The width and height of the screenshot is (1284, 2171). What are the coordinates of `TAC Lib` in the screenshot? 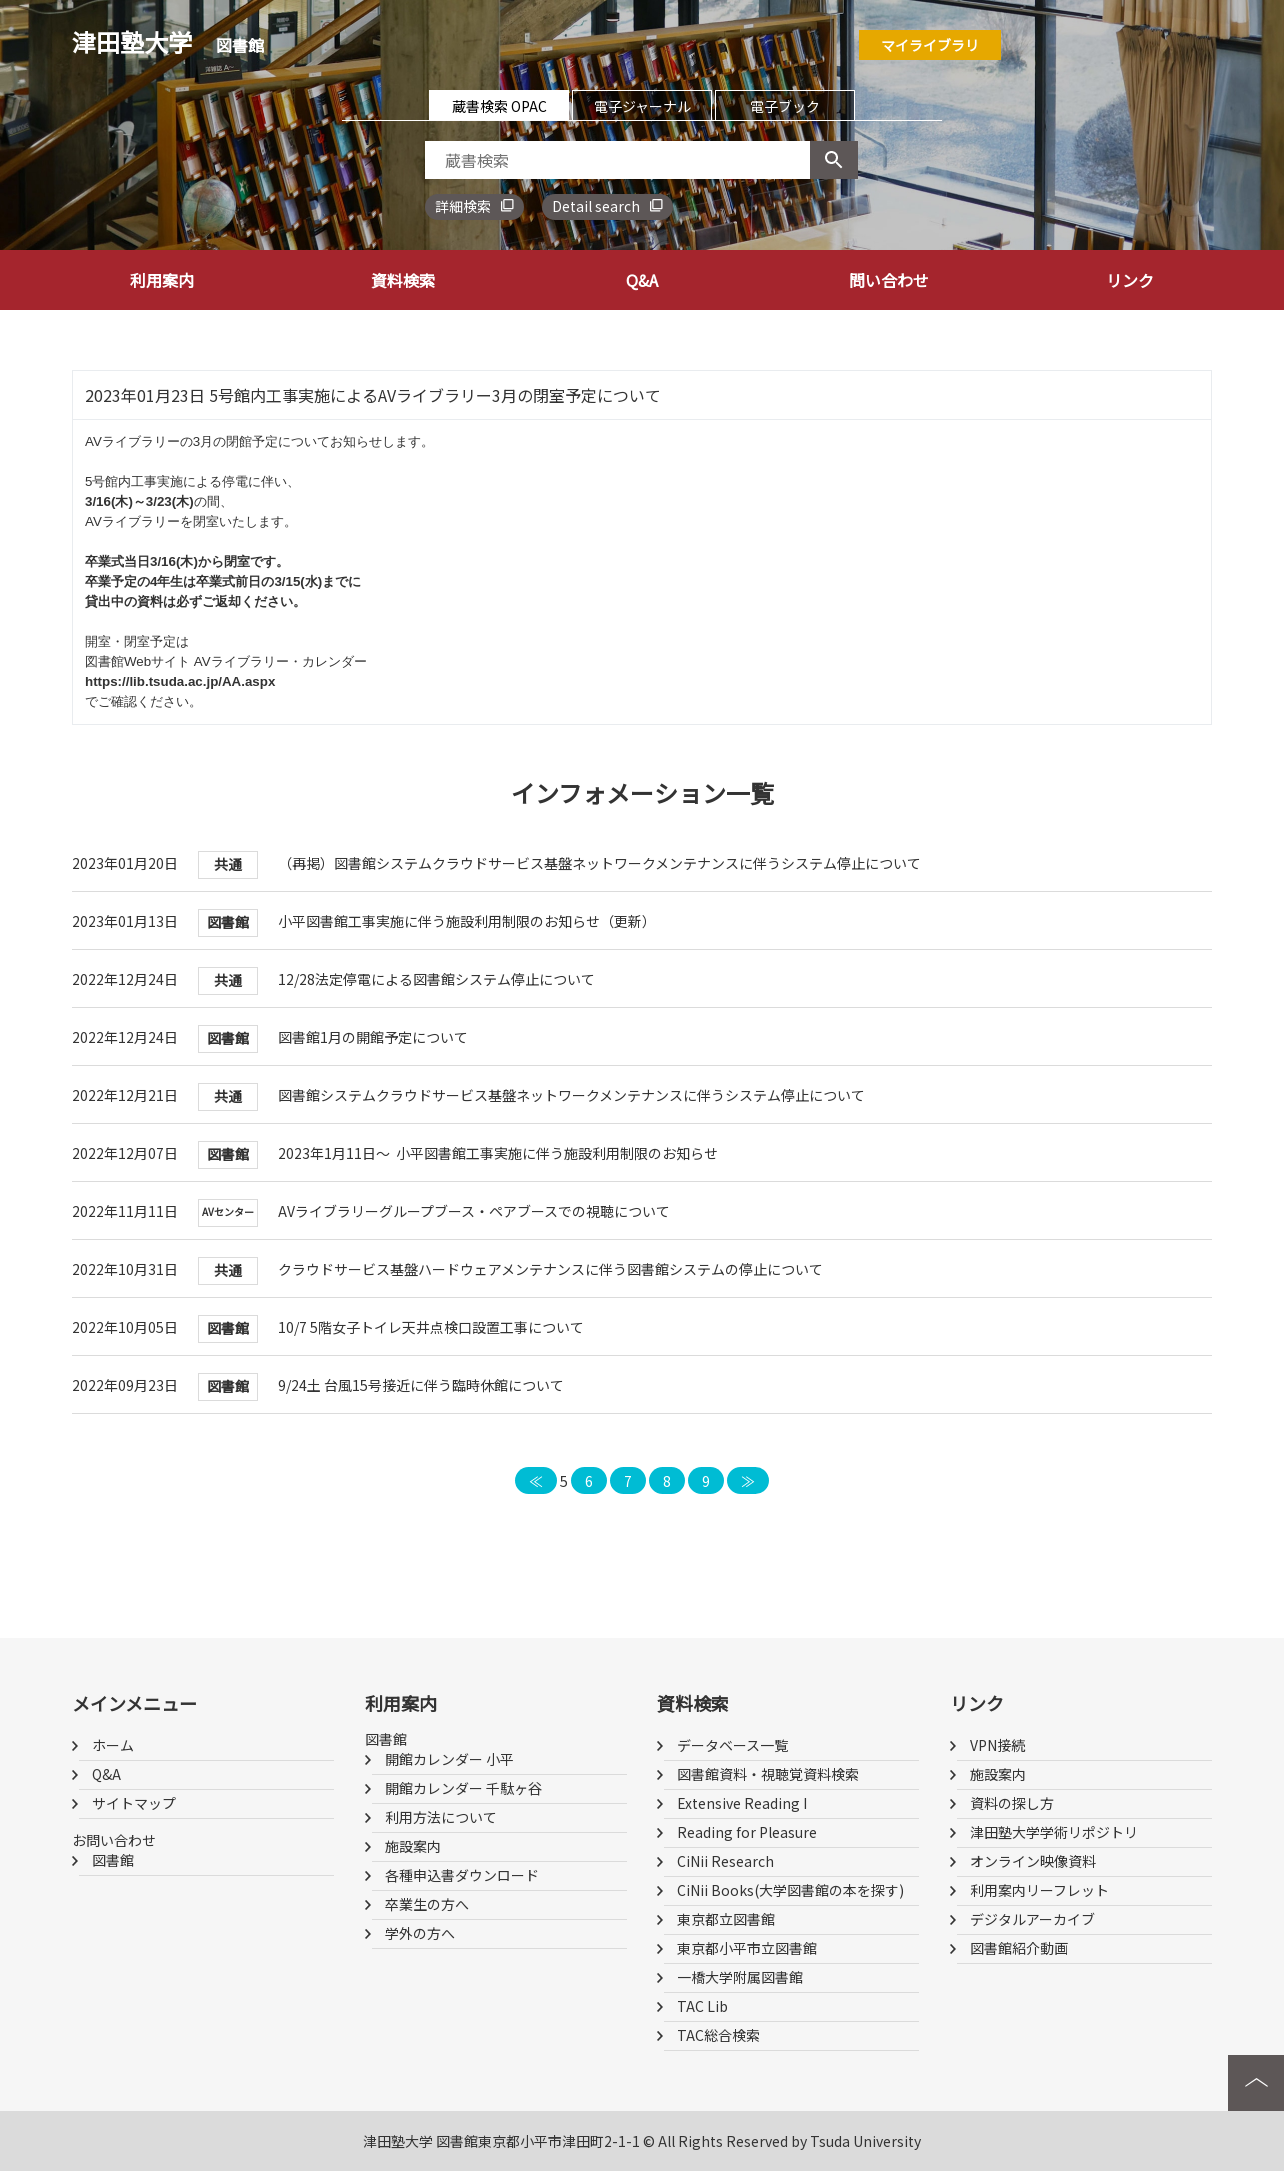 It's located at (702, 2006).